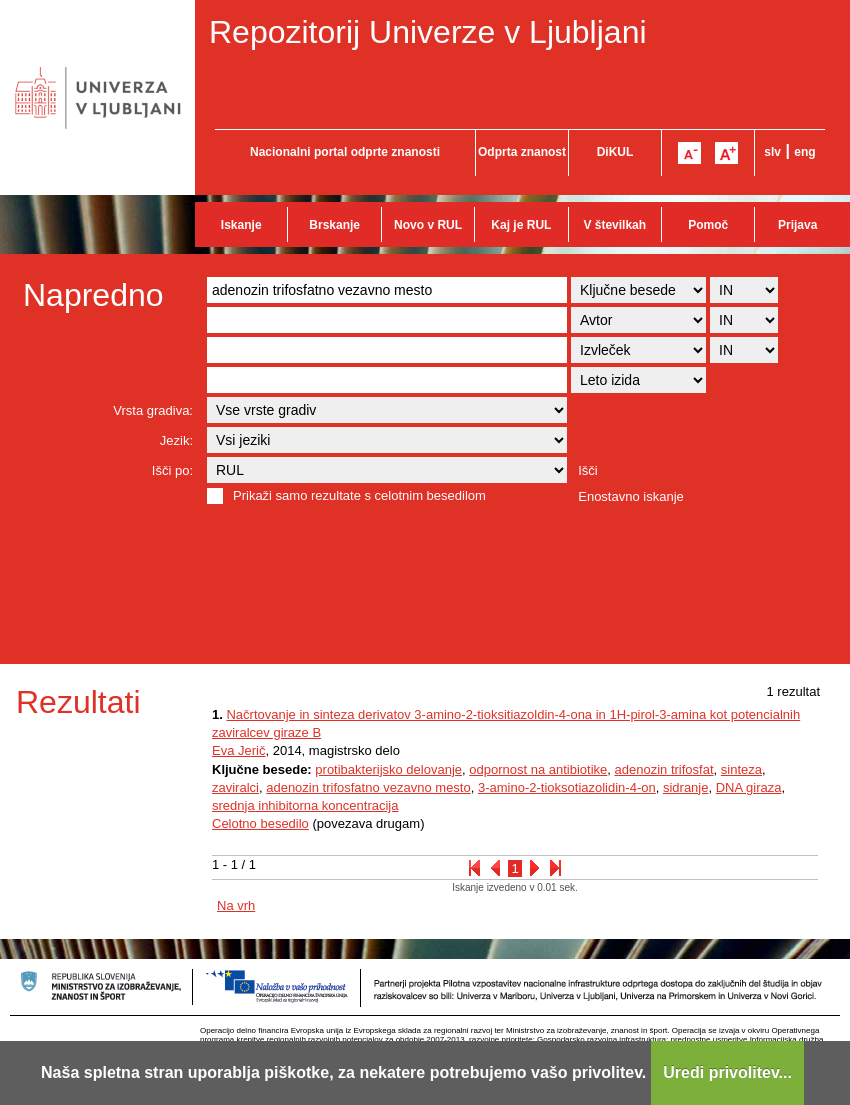 This screenshot has width=850, height=1105. I want to click on Celotno besedilo, so click(260, 823).